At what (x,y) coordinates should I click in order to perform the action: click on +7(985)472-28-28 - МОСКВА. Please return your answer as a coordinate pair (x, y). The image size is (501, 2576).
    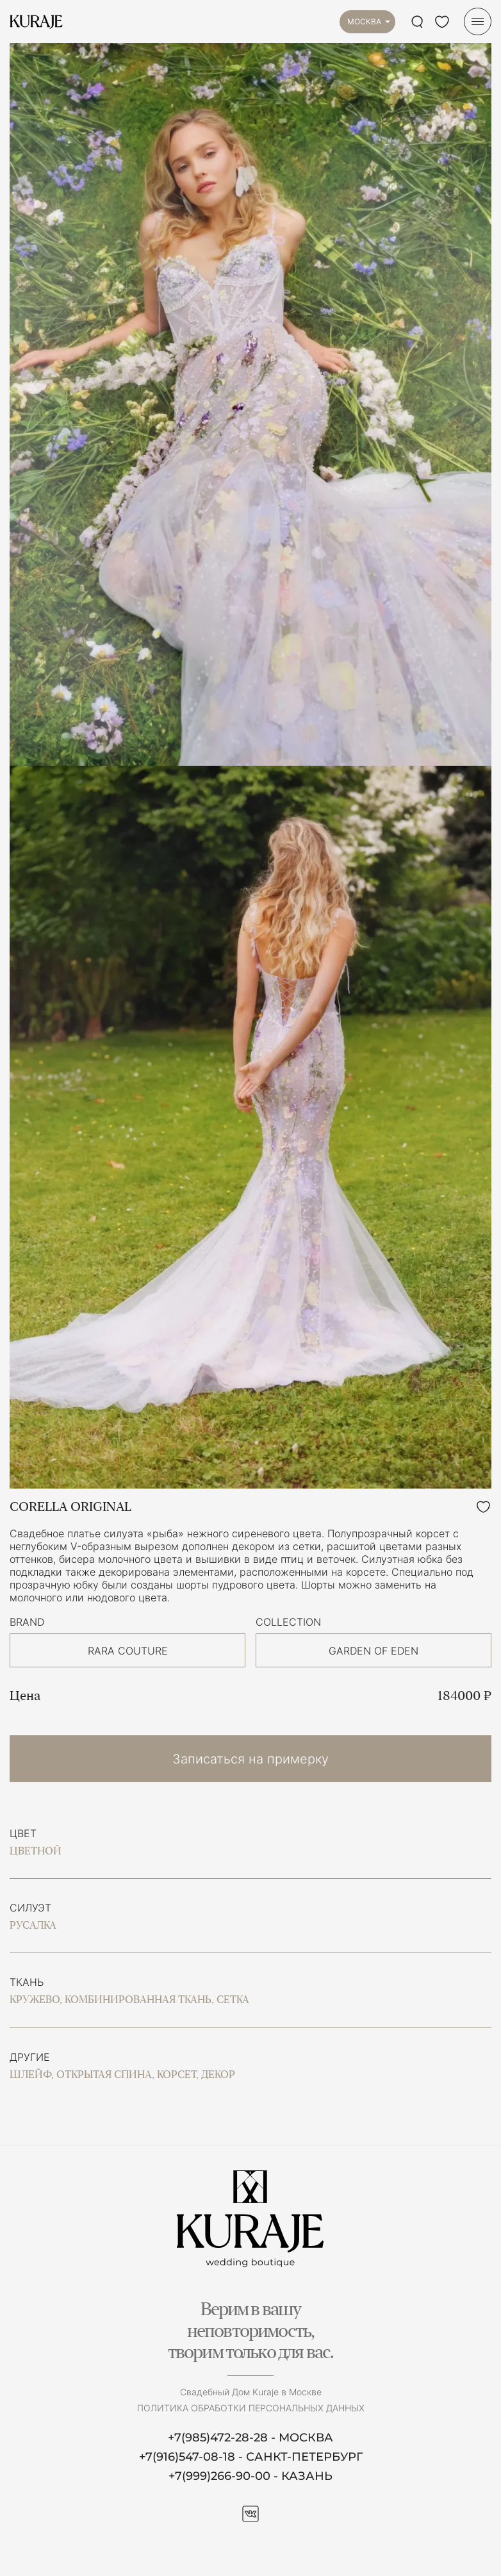
    Looking at the image, I should click on (250, 2438).